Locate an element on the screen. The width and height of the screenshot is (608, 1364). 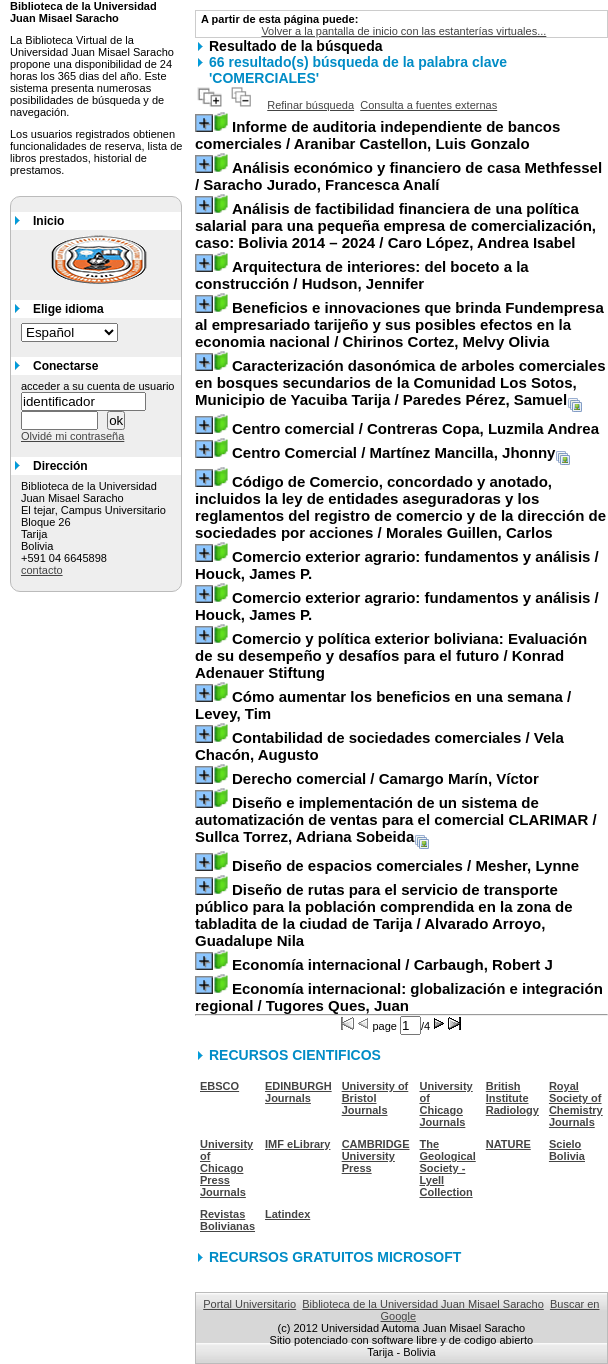
/ Tugores Ques, Juan is located at coordinates (399, 997).